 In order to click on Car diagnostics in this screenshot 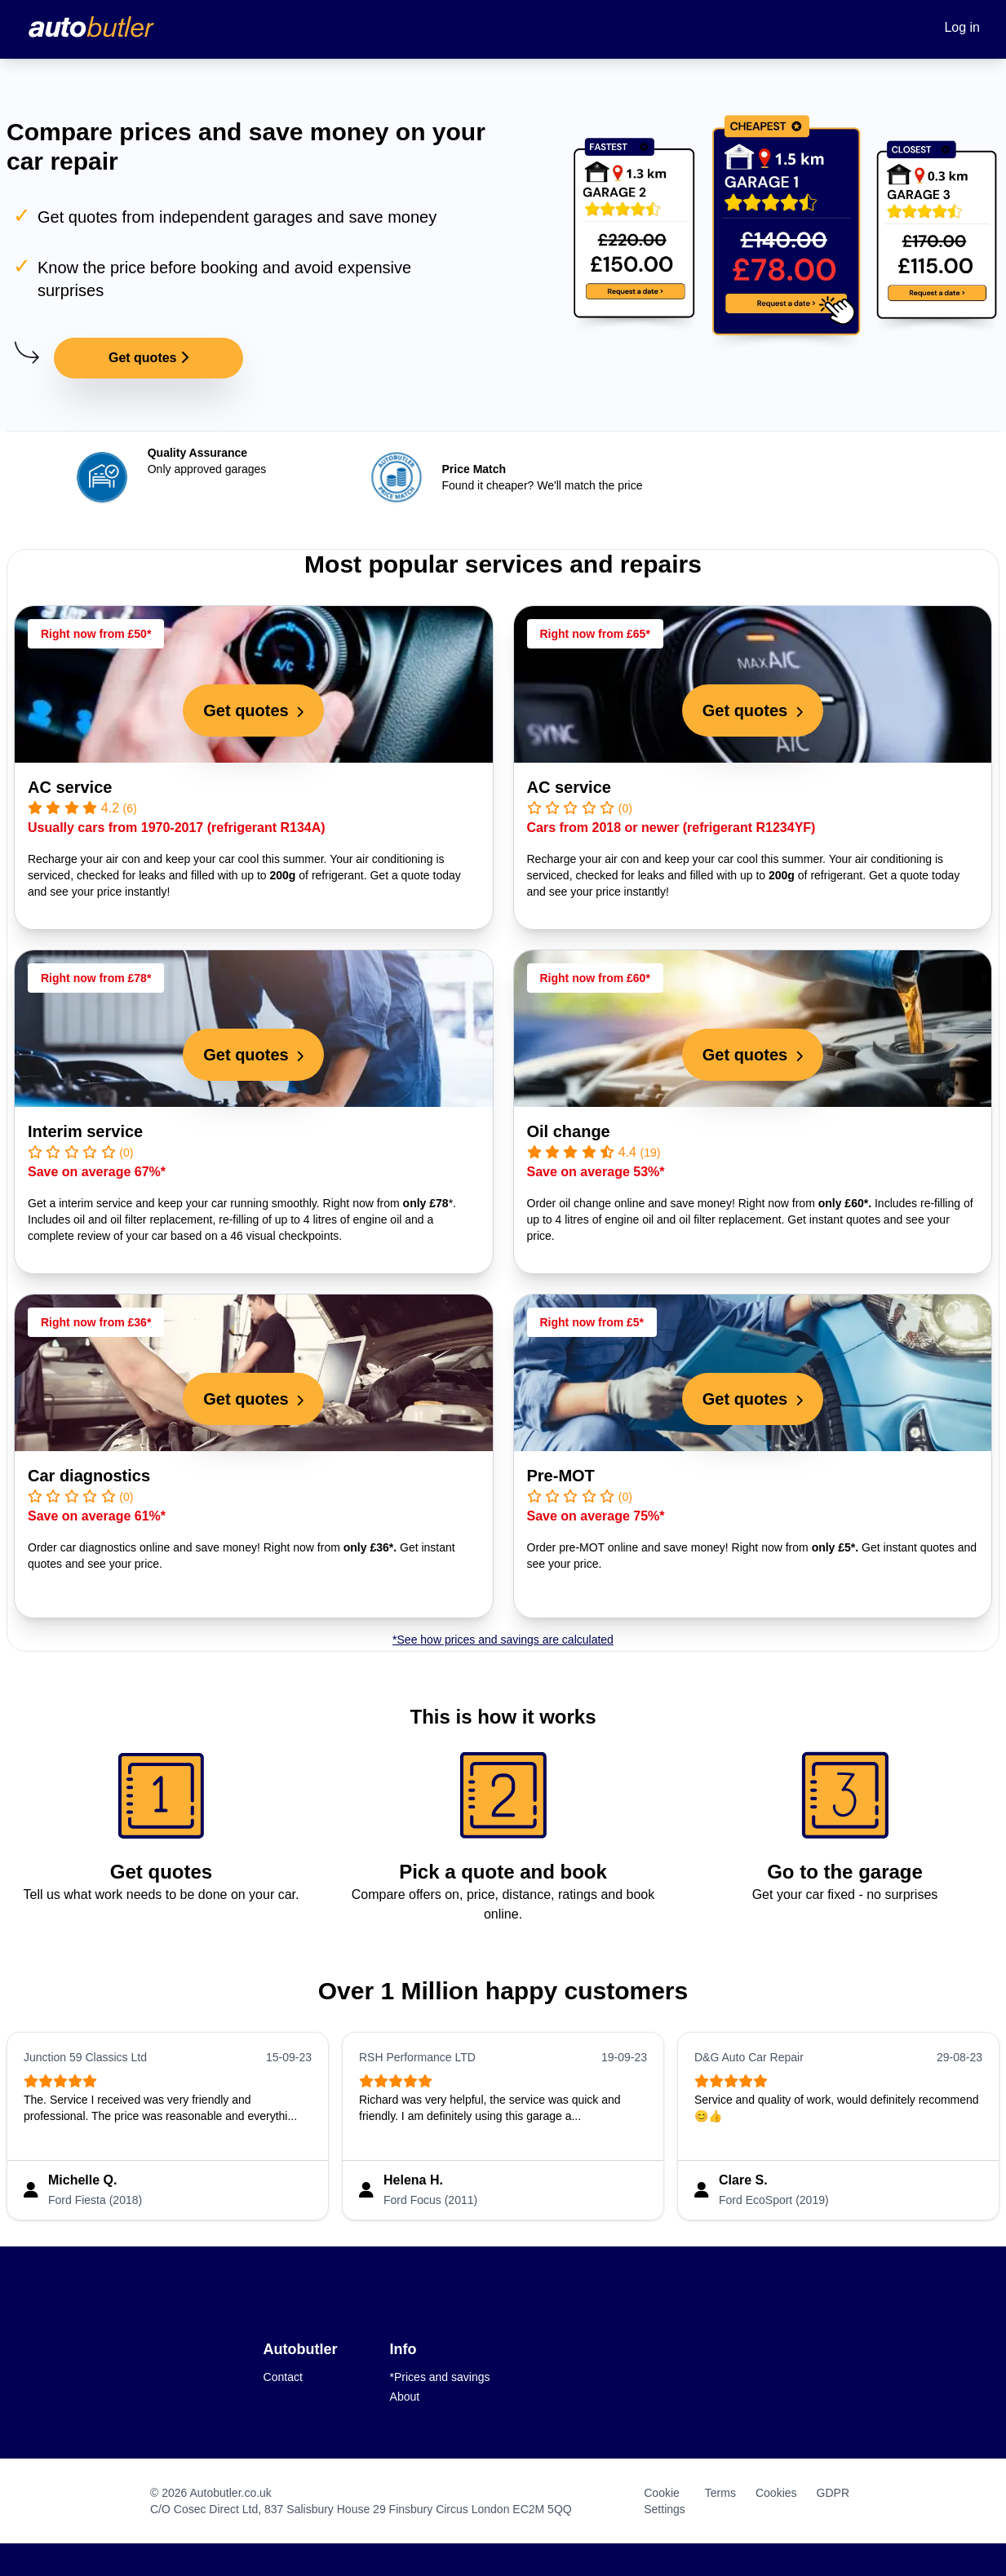, I will do `click(89, 1476)`.